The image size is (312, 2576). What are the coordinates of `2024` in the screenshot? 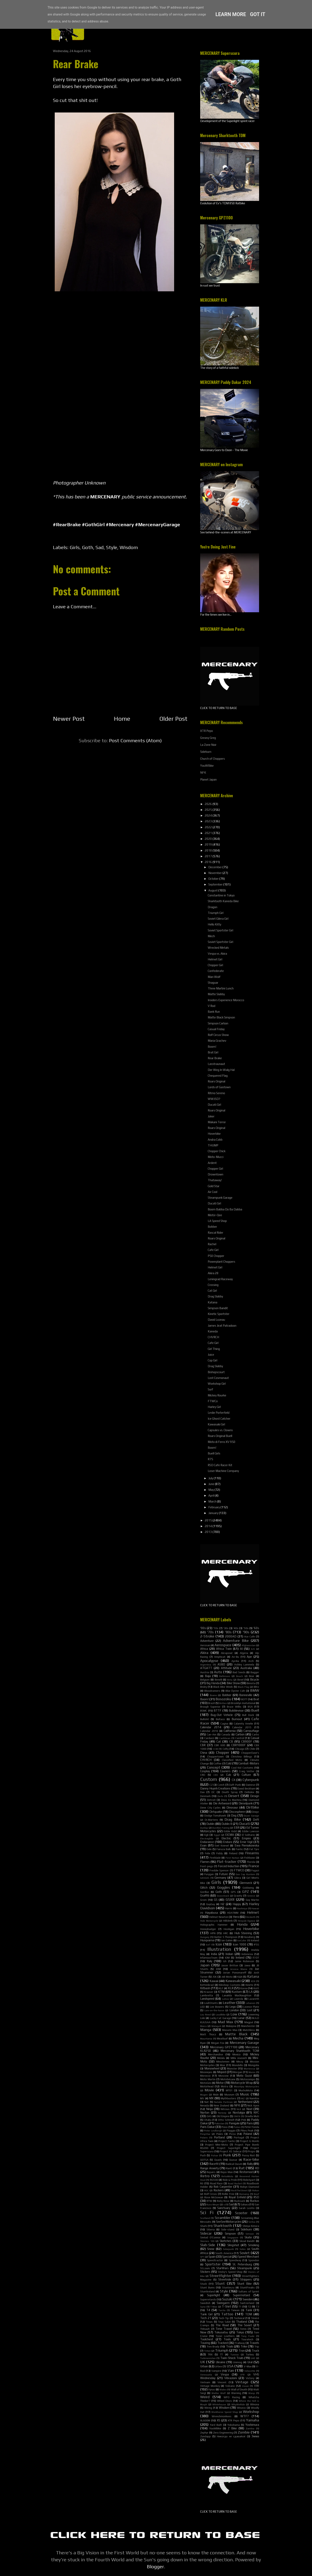 It's located at (209, 815).